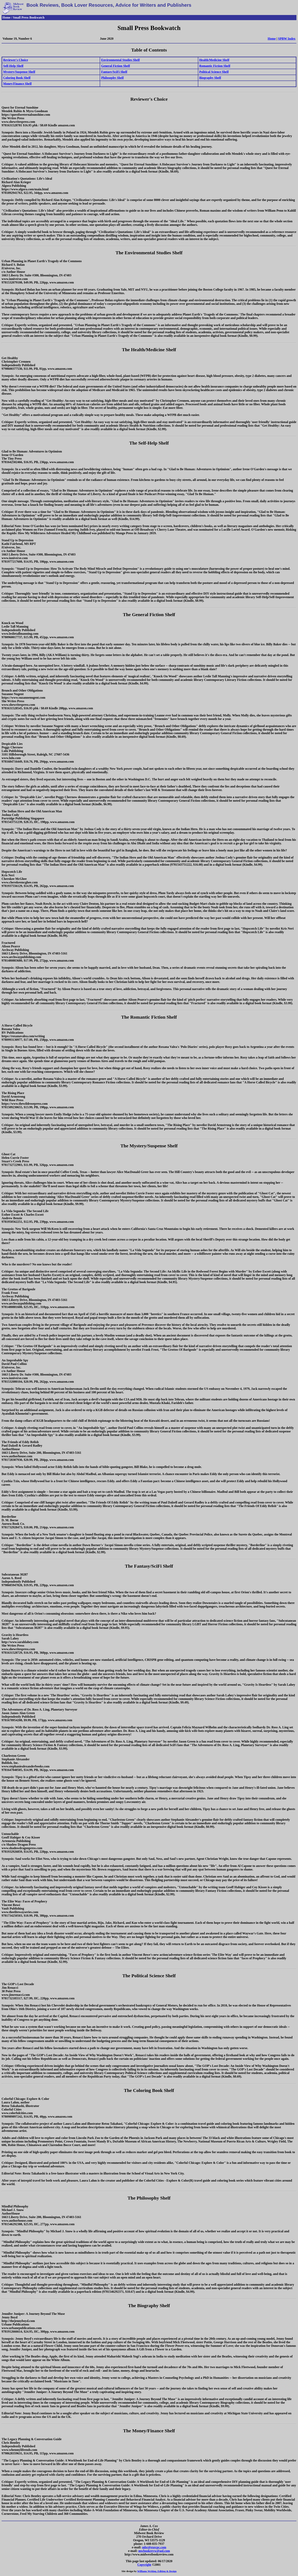 This screenshot has height=2576, width=298. Describe the element at coordinates (214, 71) in the screenshot. I see `Political Science Shelf` at that location.